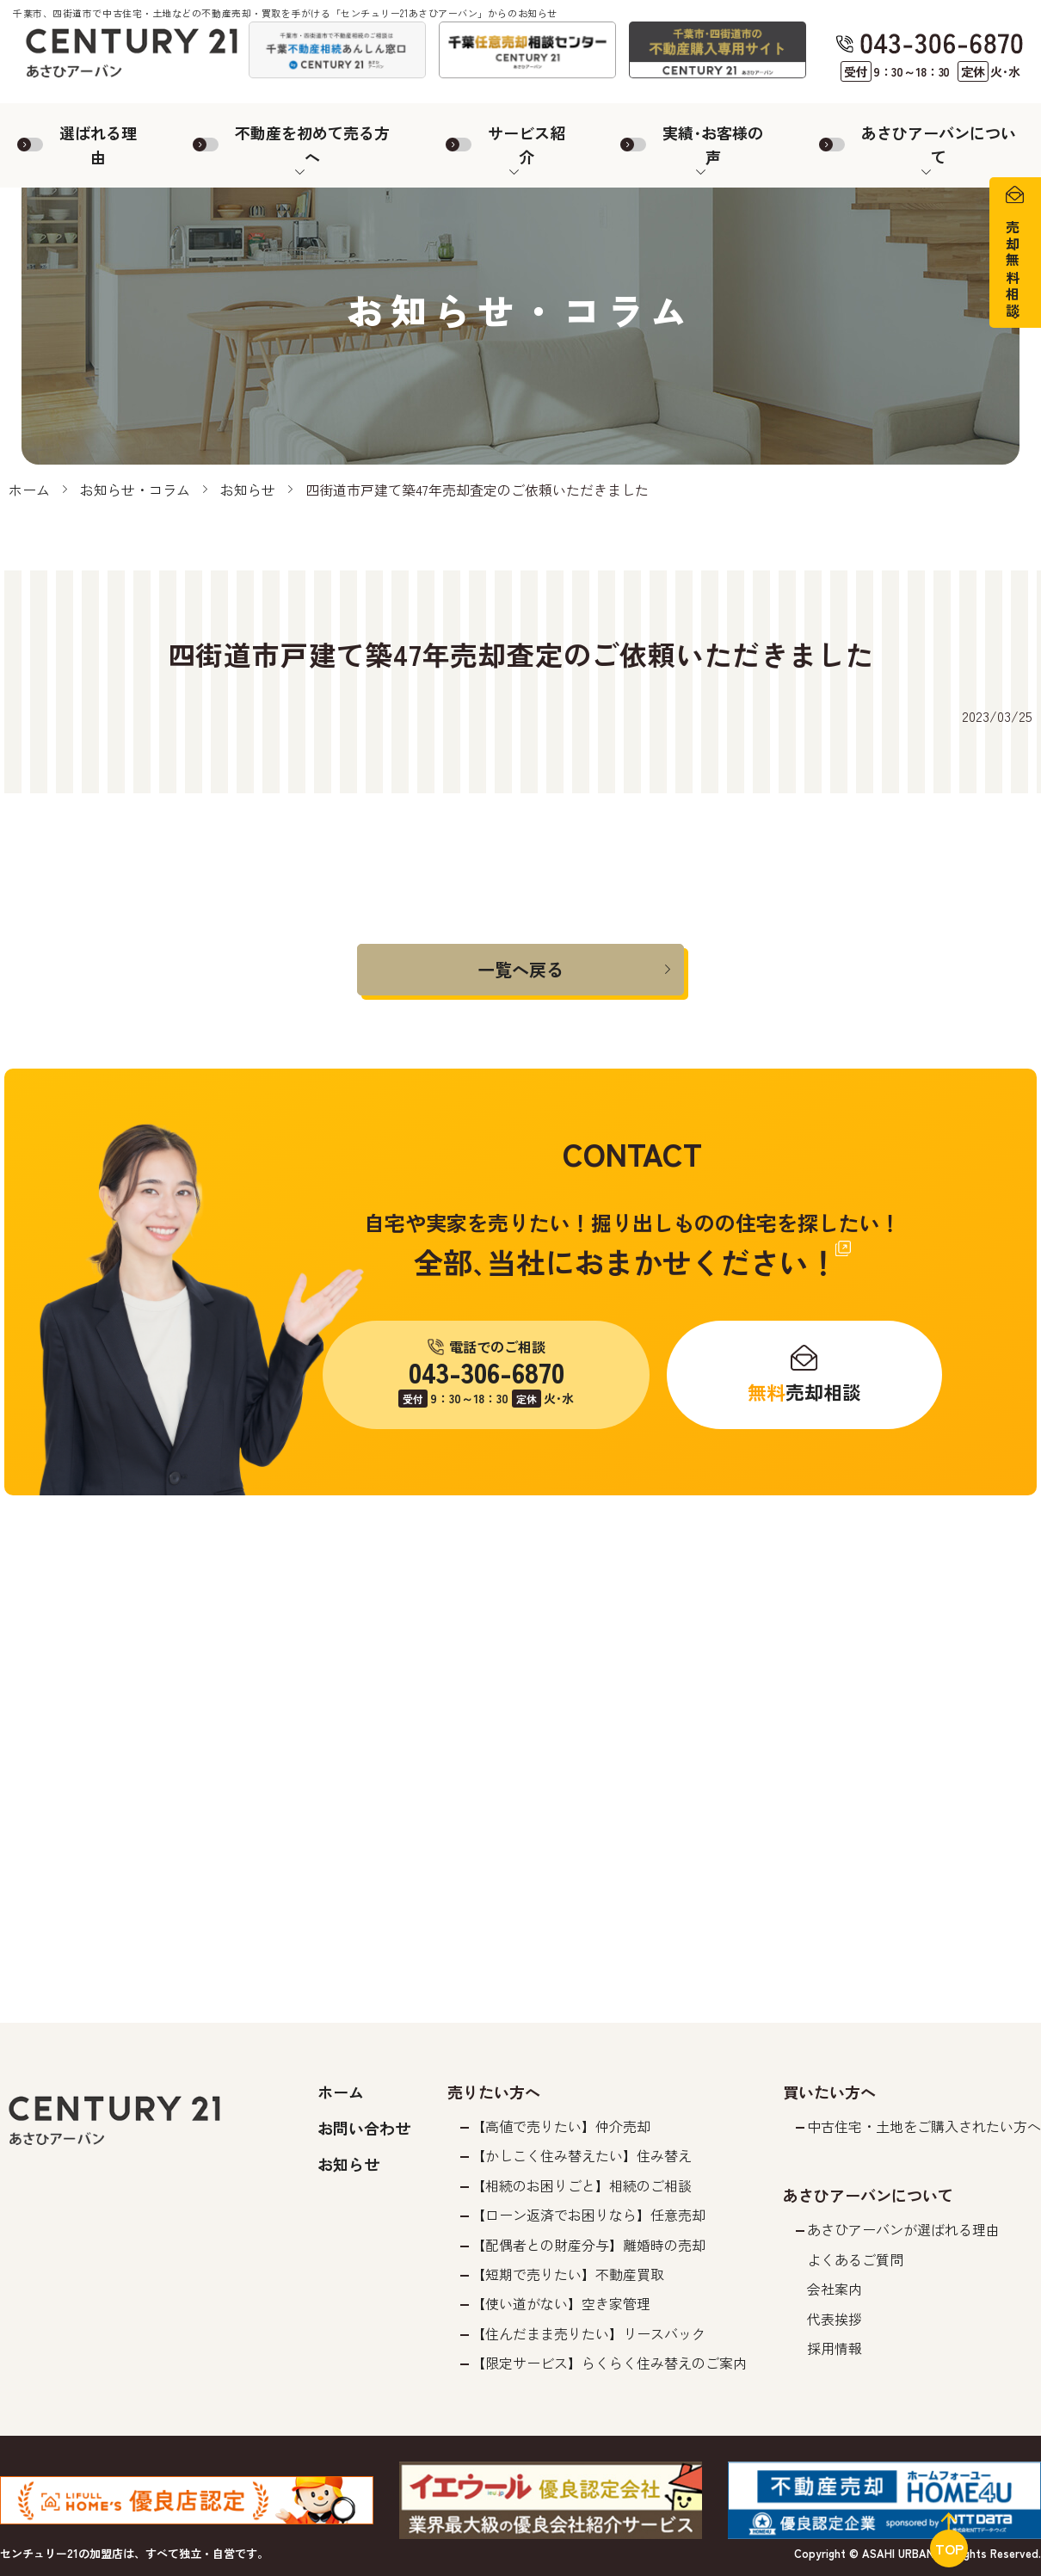  What do you see at coordinates (938, 144) in the screenshot?
I see `あさひアーバンについて` at bounding box center [938, 144].